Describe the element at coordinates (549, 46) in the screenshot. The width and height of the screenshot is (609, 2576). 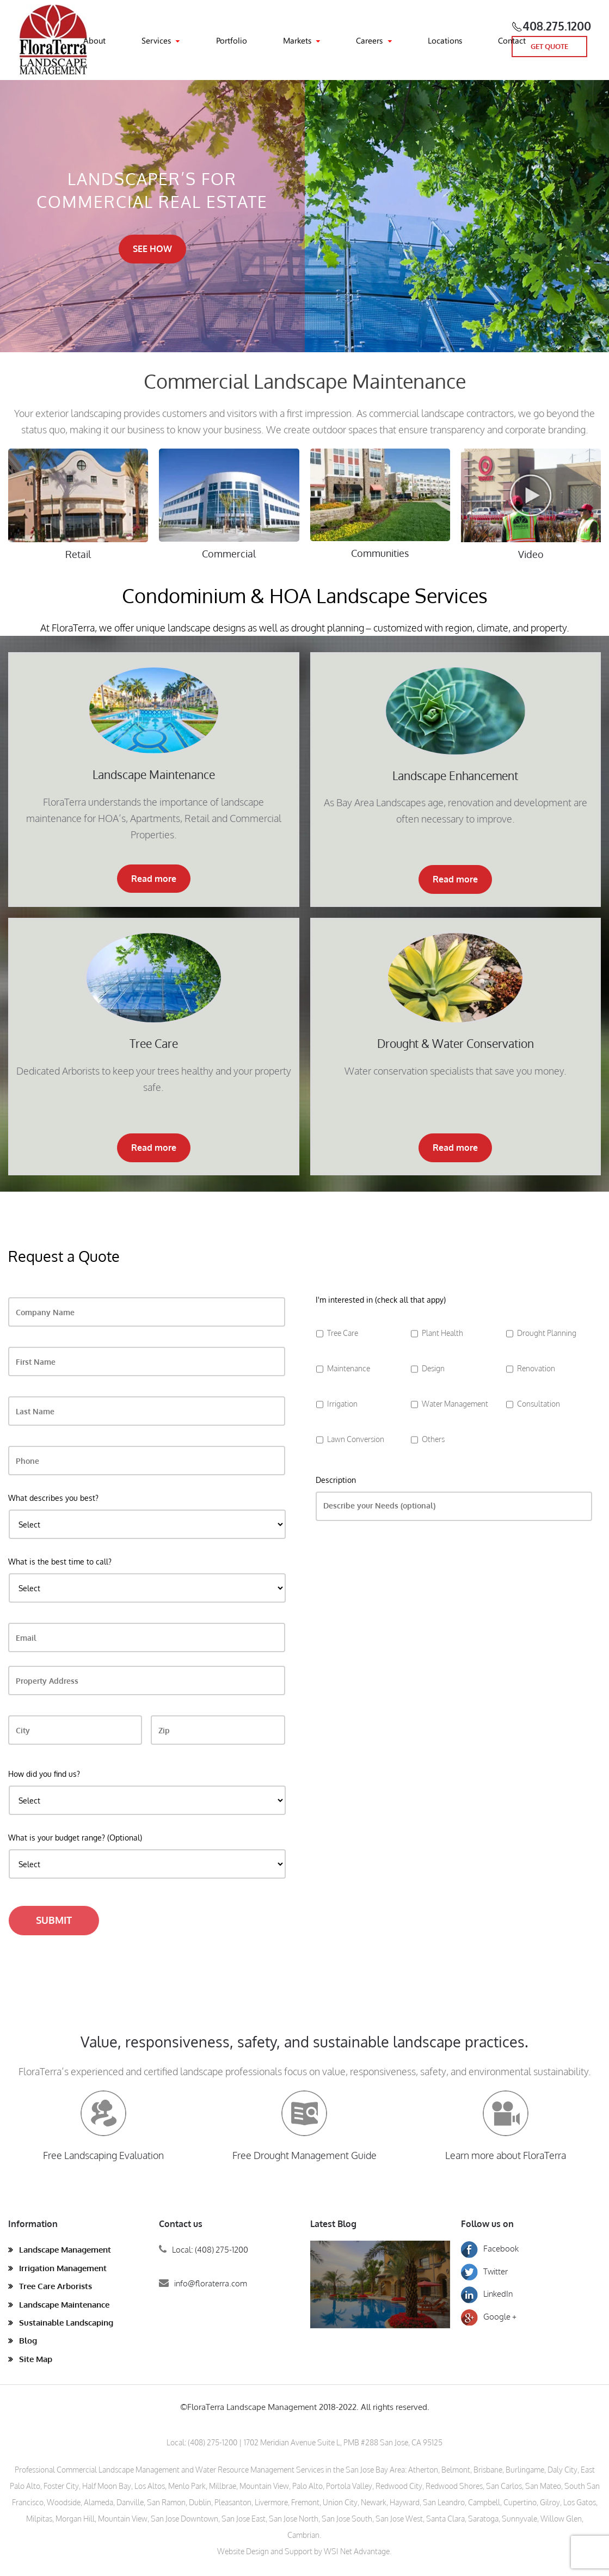
I see `GET QUOTE` at that location.